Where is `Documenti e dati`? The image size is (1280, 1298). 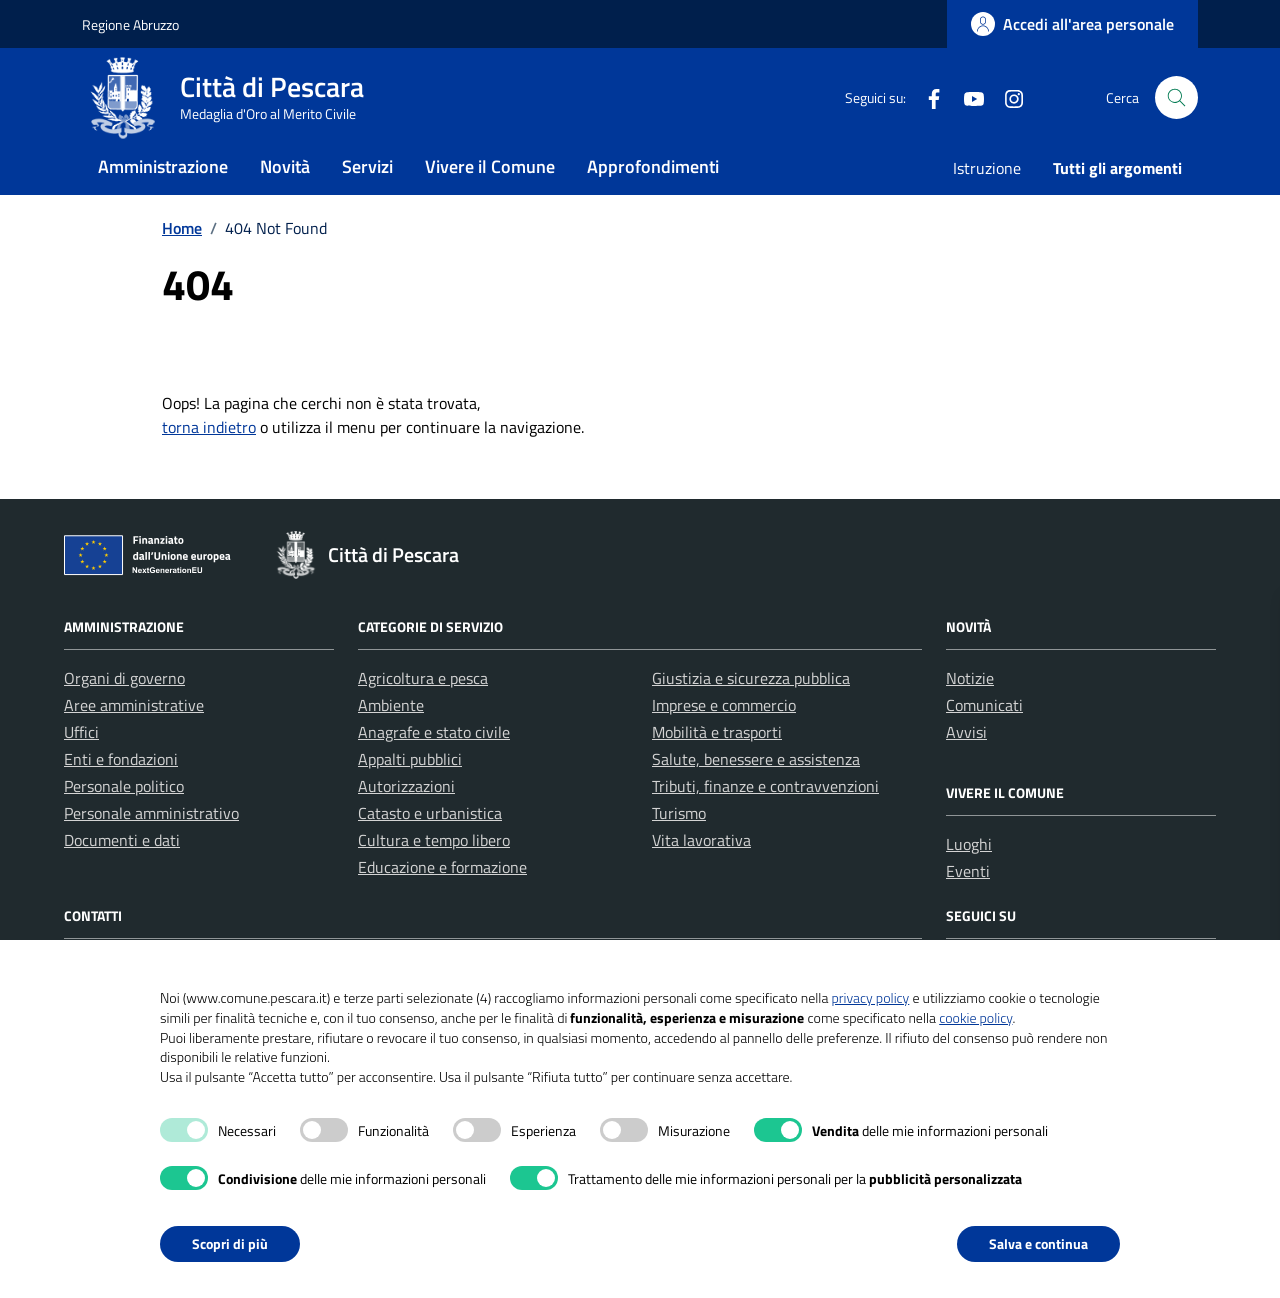 Documenti e dati is located at coordinates (122, 880).